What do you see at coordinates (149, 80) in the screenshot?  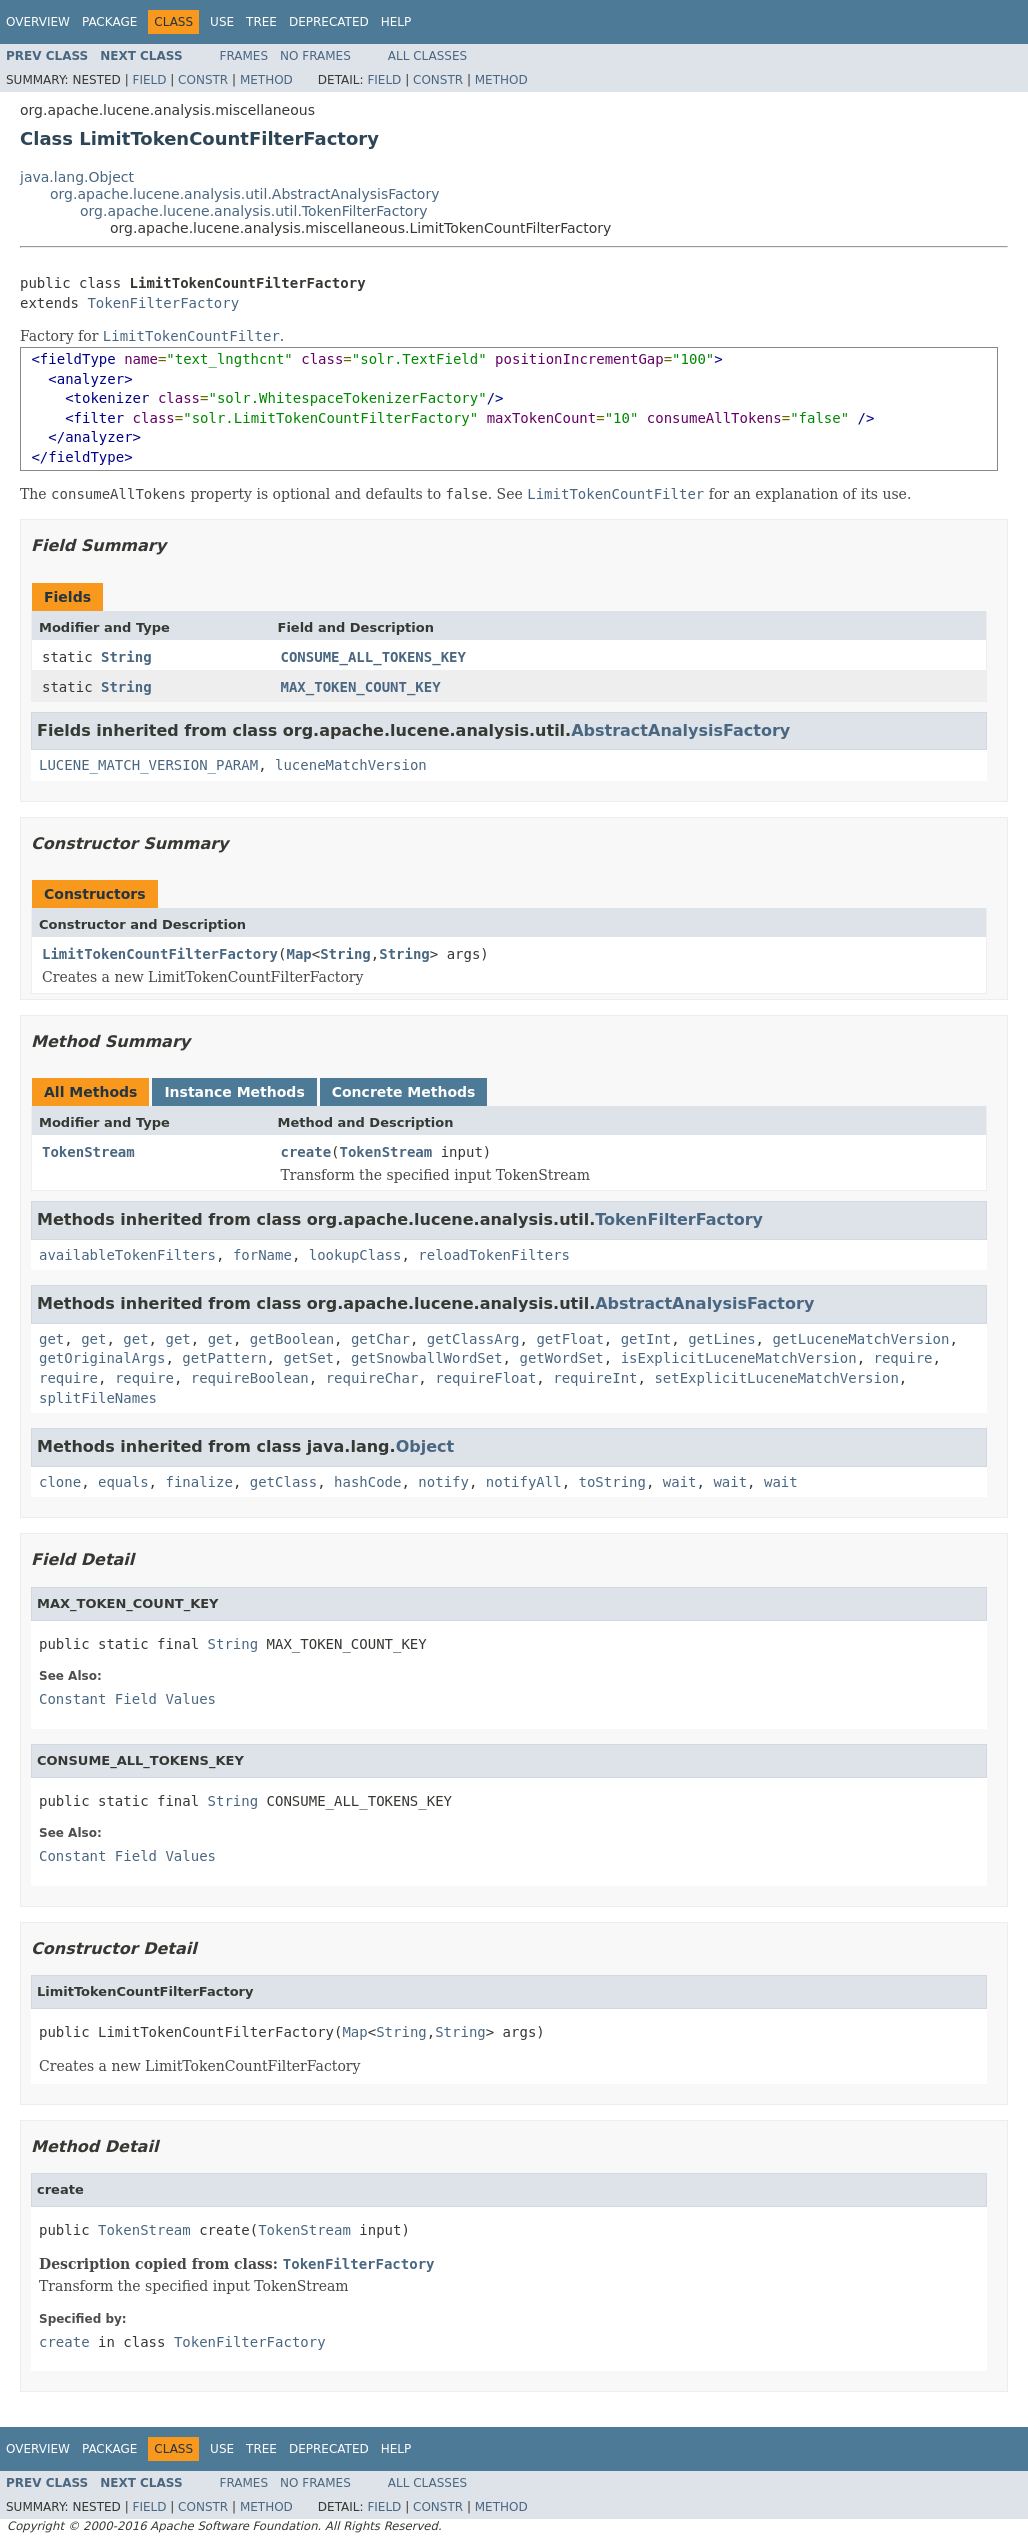 I see `Field` at bounding box center [149, 80].